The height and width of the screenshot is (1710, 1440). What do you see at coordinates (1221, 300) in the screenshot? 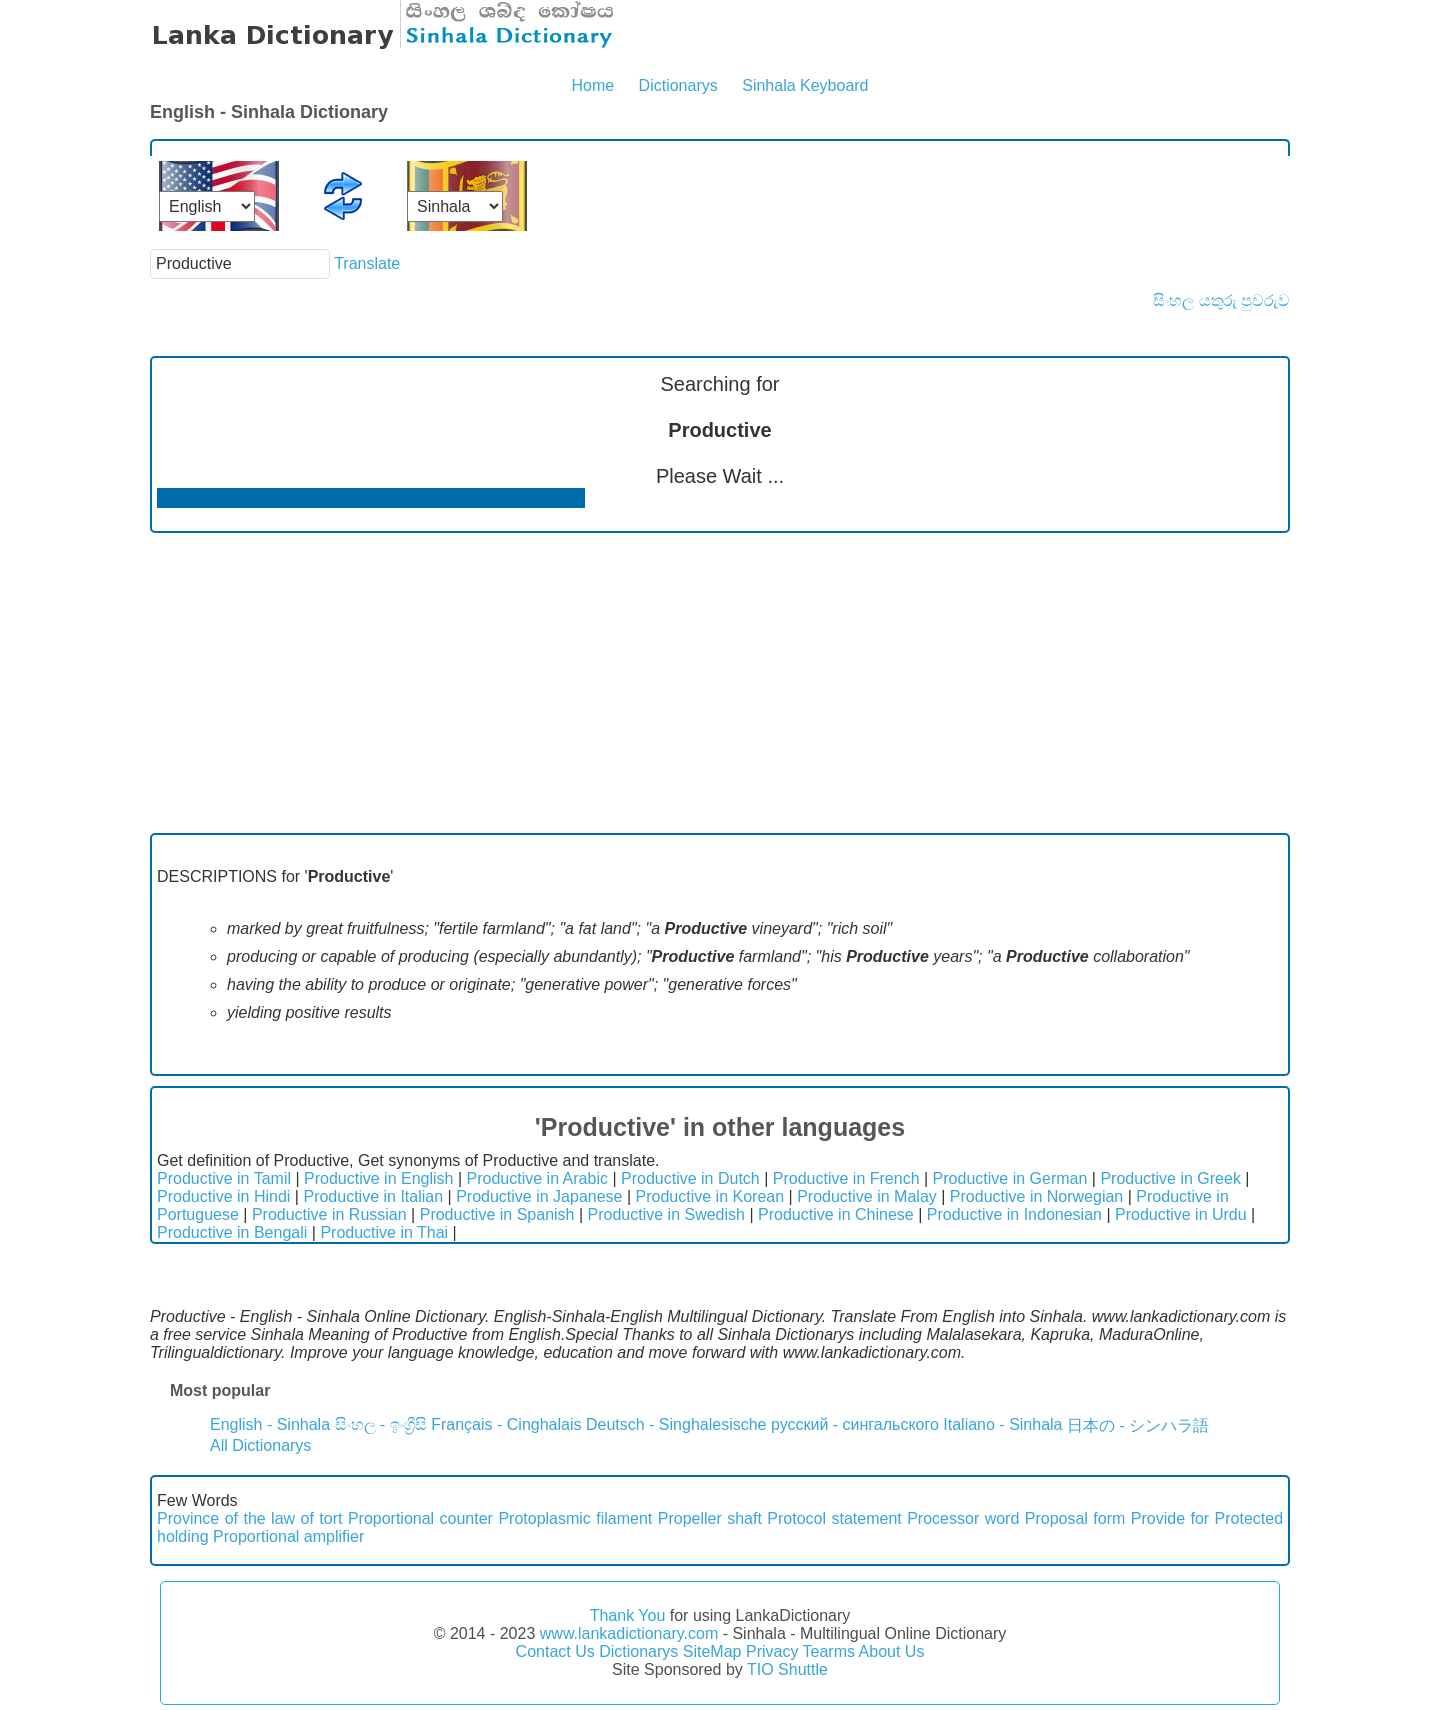
I see `සිංහල යතුරු පුවරුව` at bounding box center [1221, 300].